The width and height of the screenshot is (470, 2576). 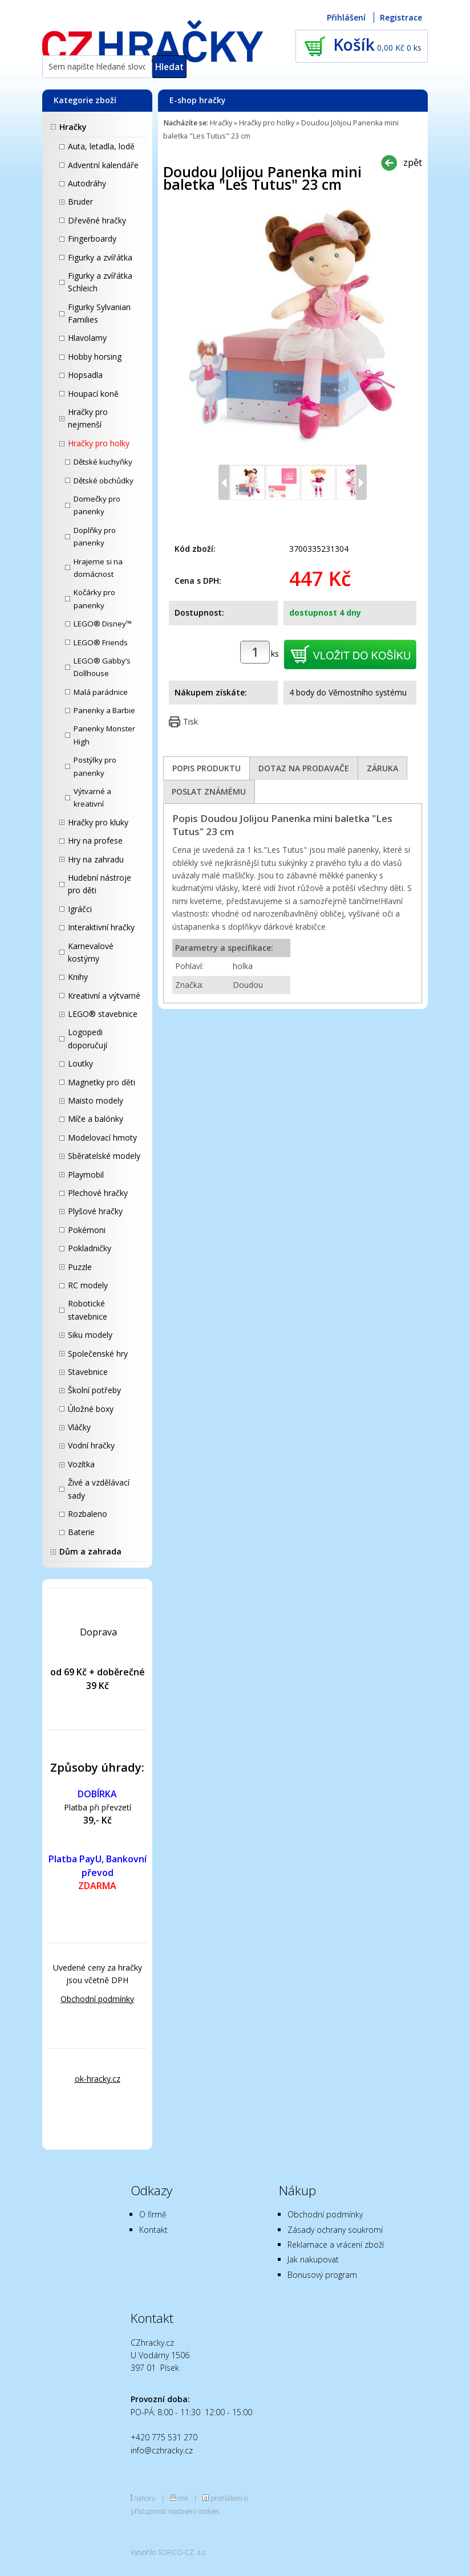 I want to click on Pokémoni, so click(x=87, y=1229).